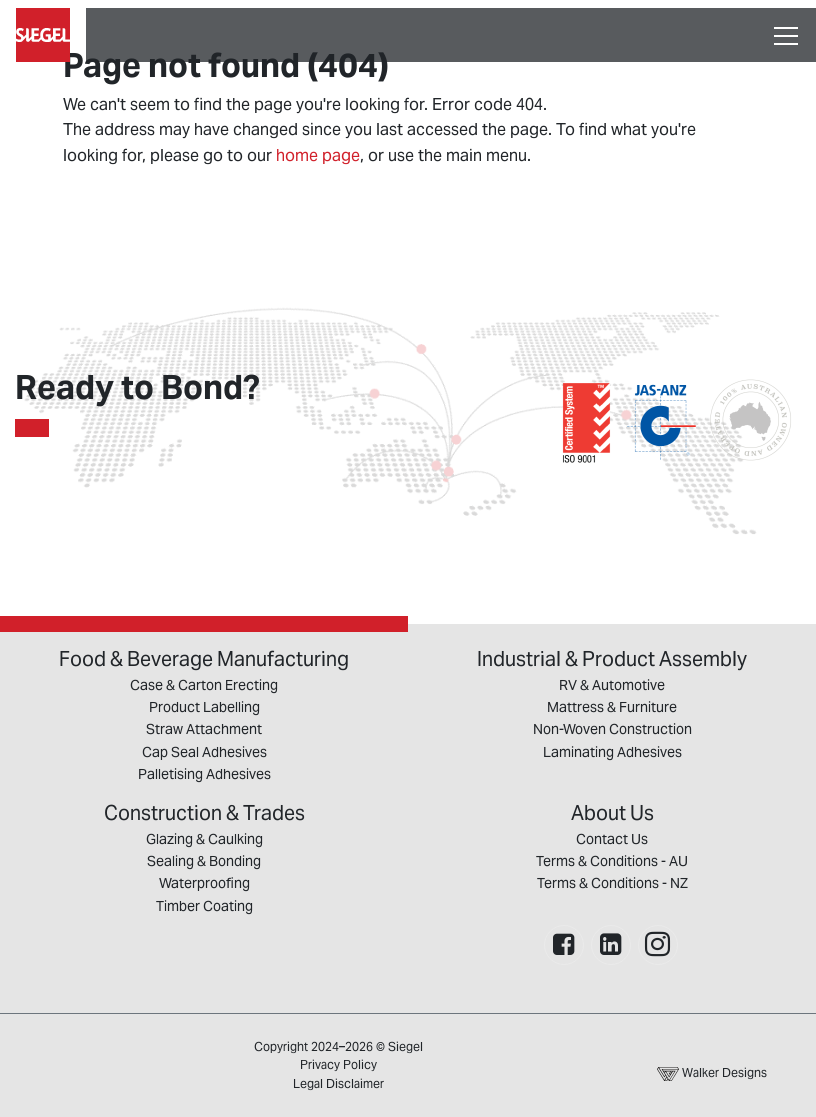 This screenshot has height=1117, width=816. What do you see at coordinates (612, 861) in the screenshot?
I see `Terms & Conditions - AU` at bounding box center [612, 861].